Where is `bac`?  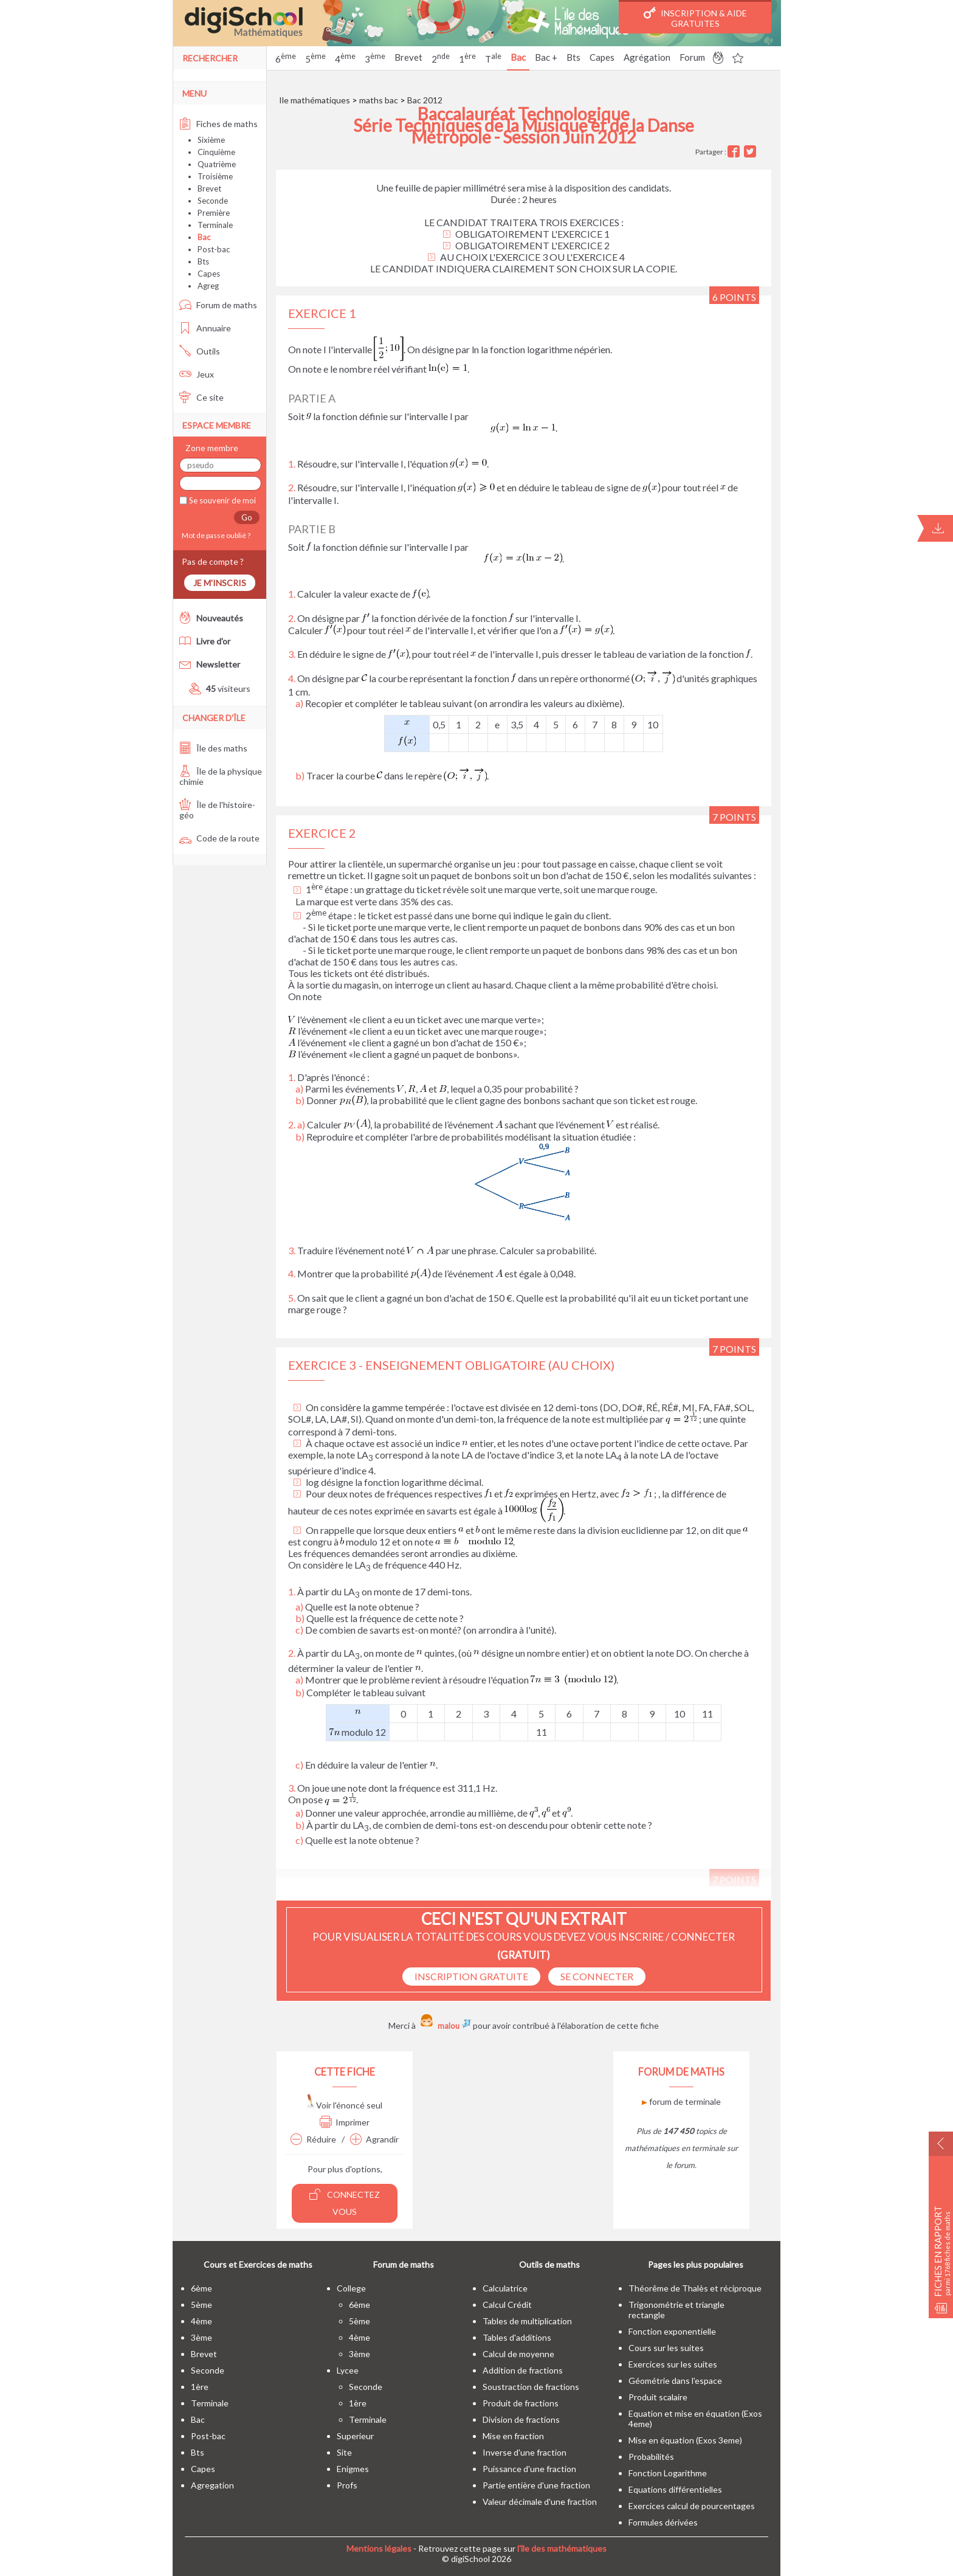 bac is located at coordinates (198, 2419).